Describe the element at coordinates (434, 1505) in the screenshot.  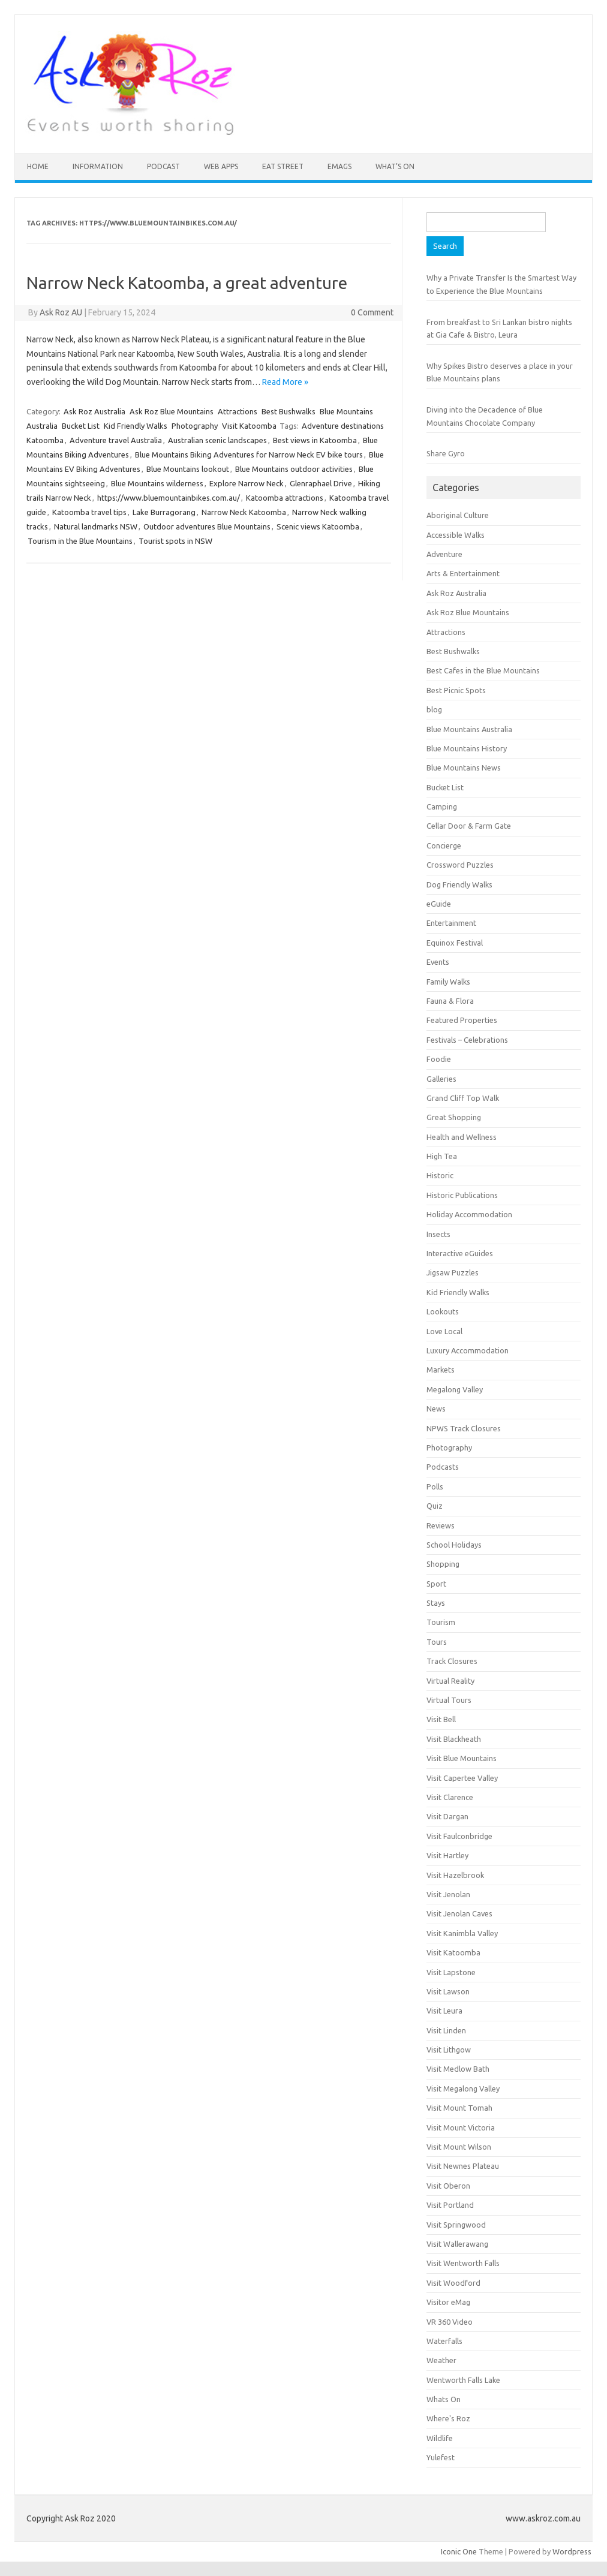
I see `Quiz` at that location.